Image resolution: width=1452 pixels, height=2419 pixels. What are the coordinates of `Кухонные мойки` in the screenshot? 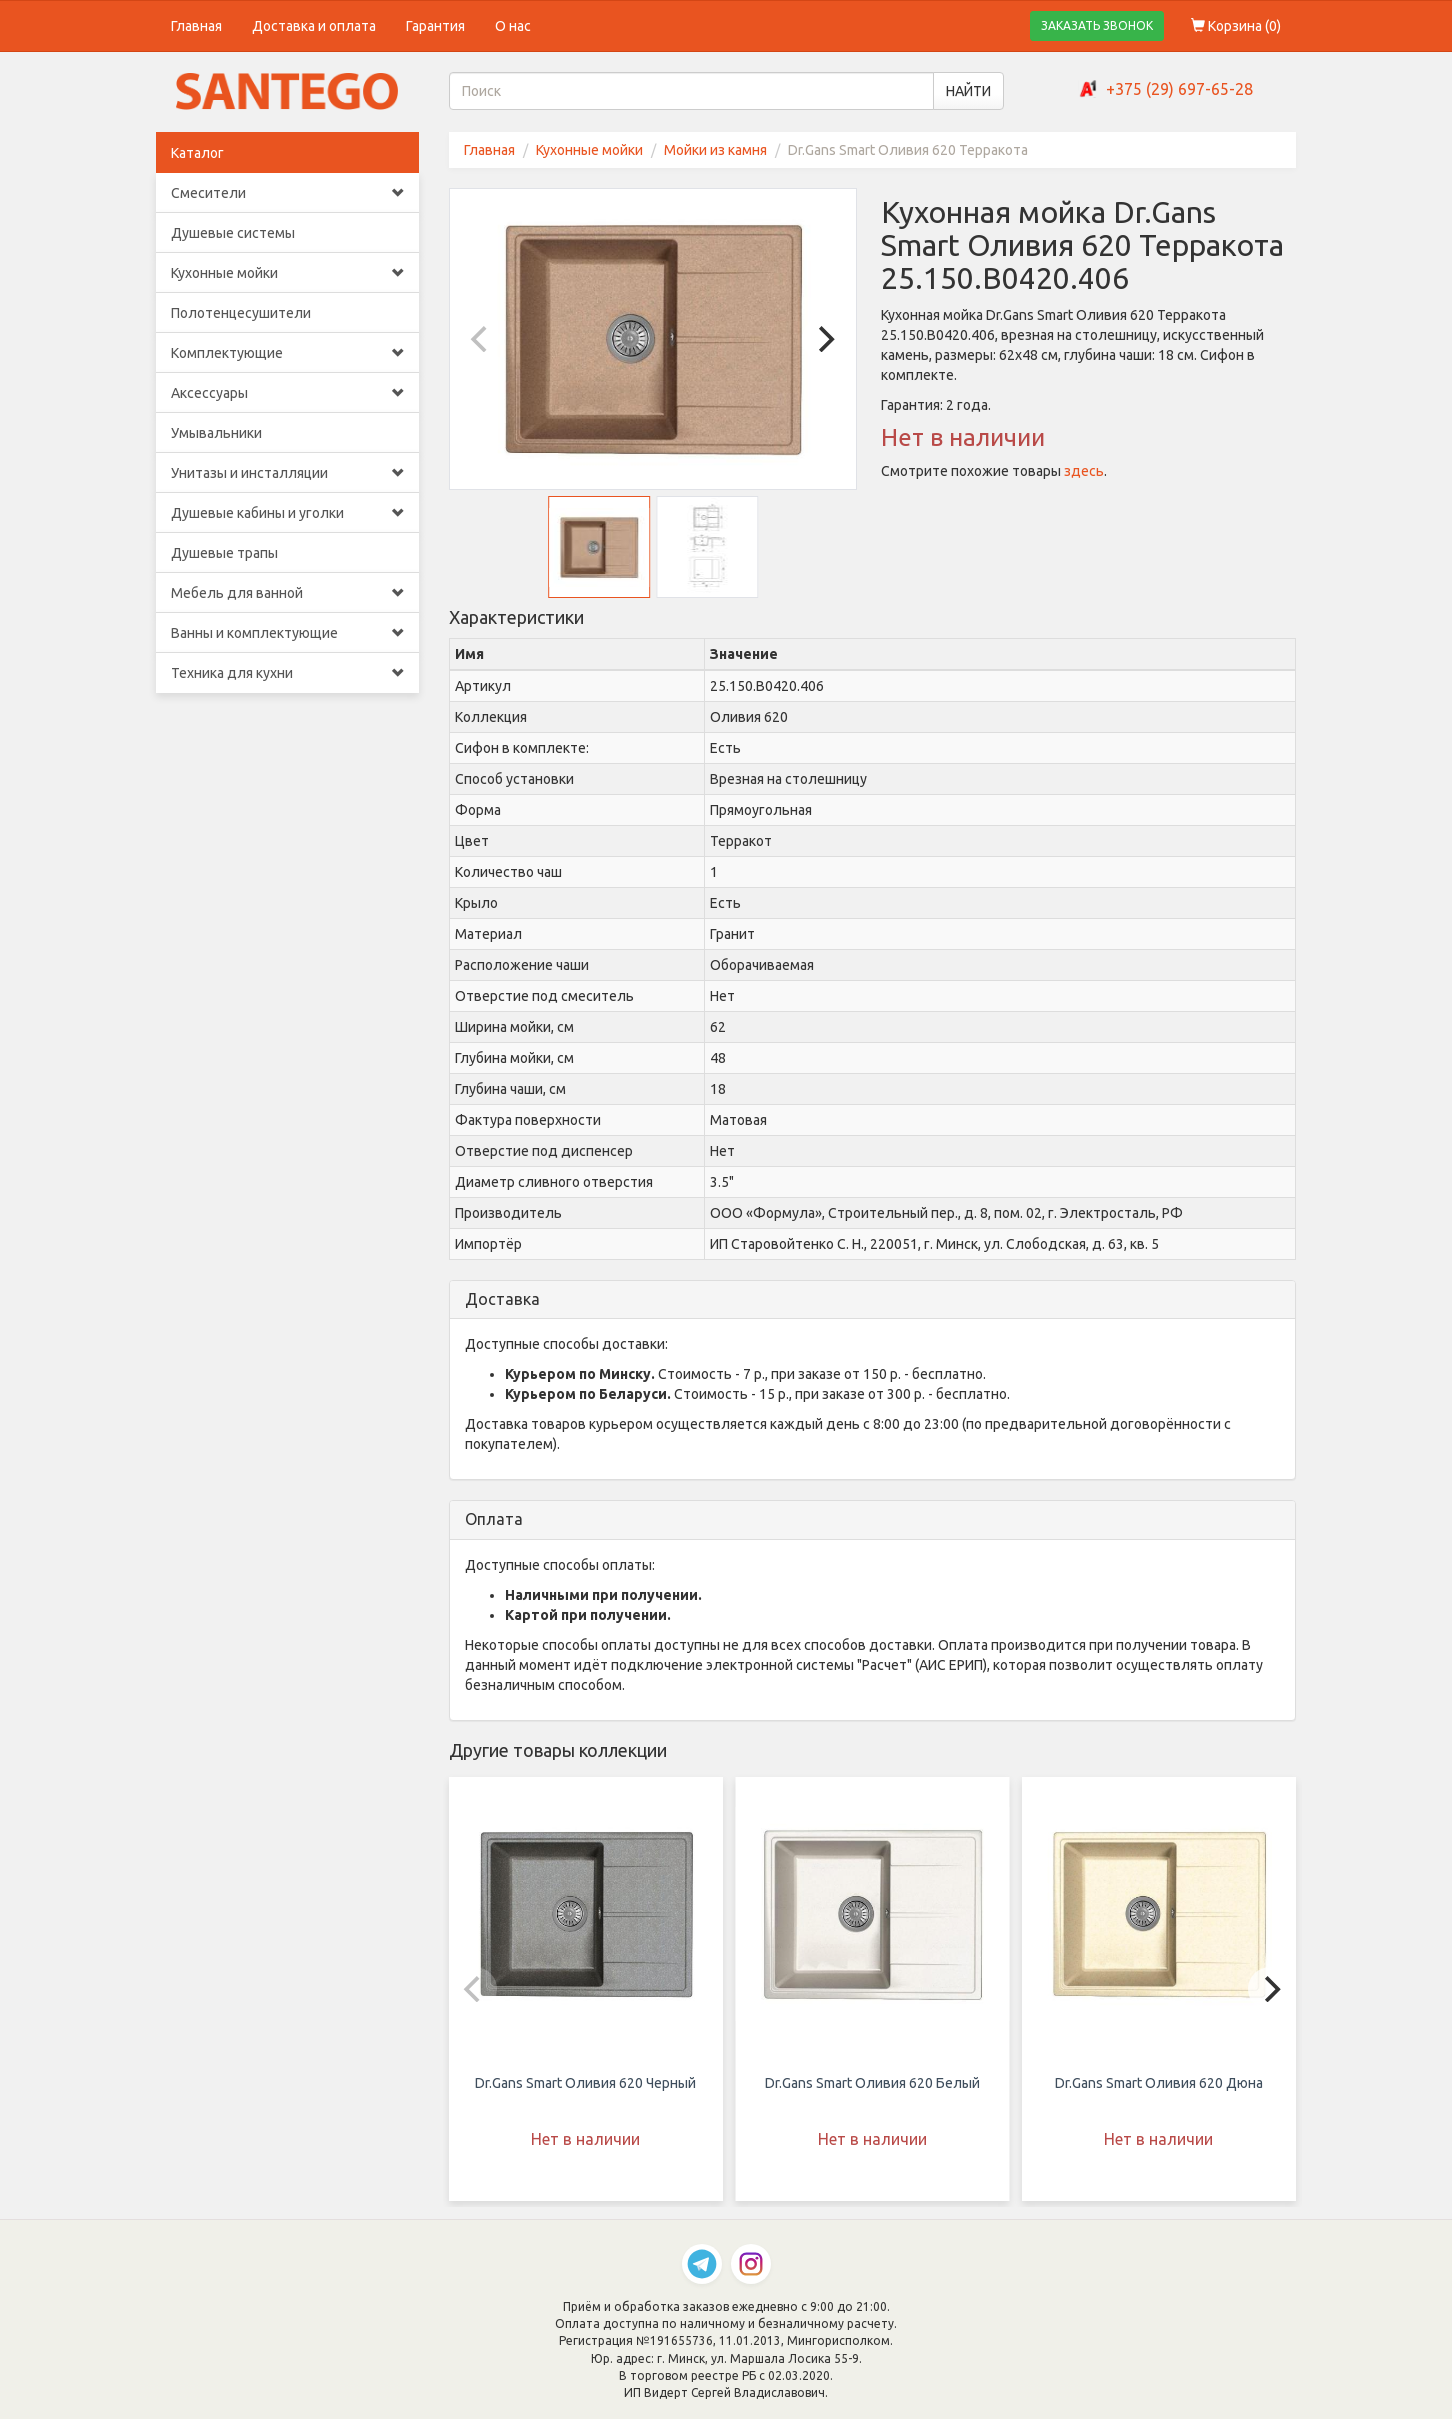 It's located at (287, 273).